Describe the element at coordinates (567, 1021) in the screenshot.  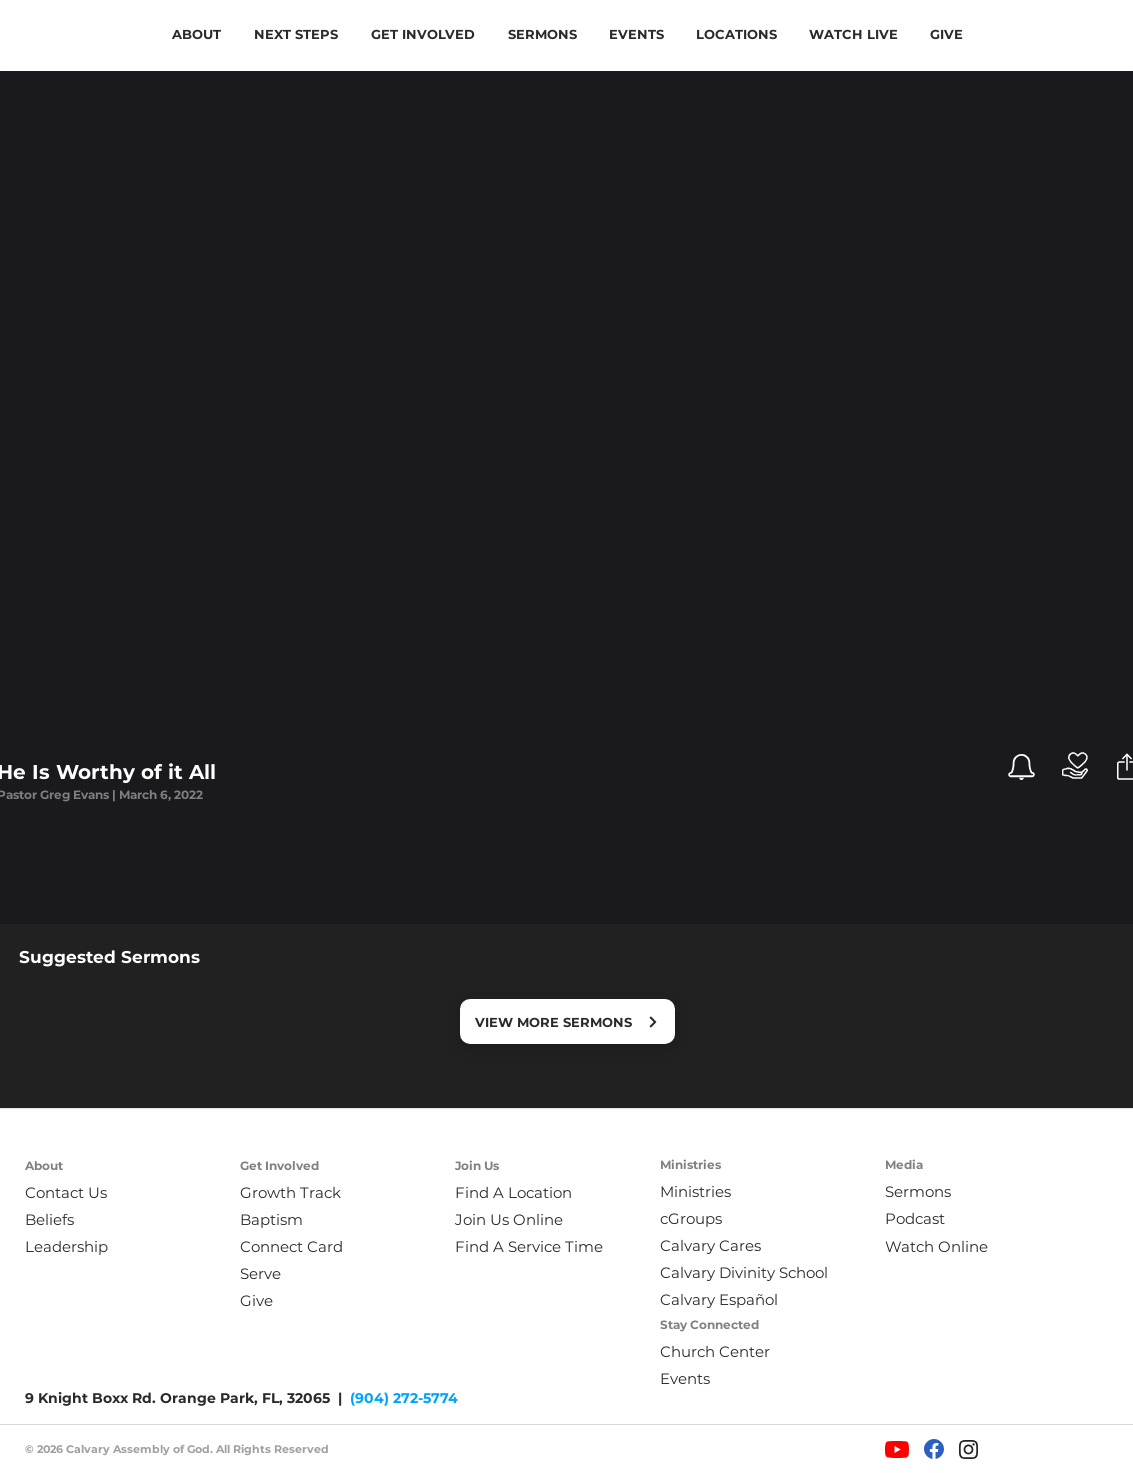
I see `[VIEW MORE SERMONS]` at that location.